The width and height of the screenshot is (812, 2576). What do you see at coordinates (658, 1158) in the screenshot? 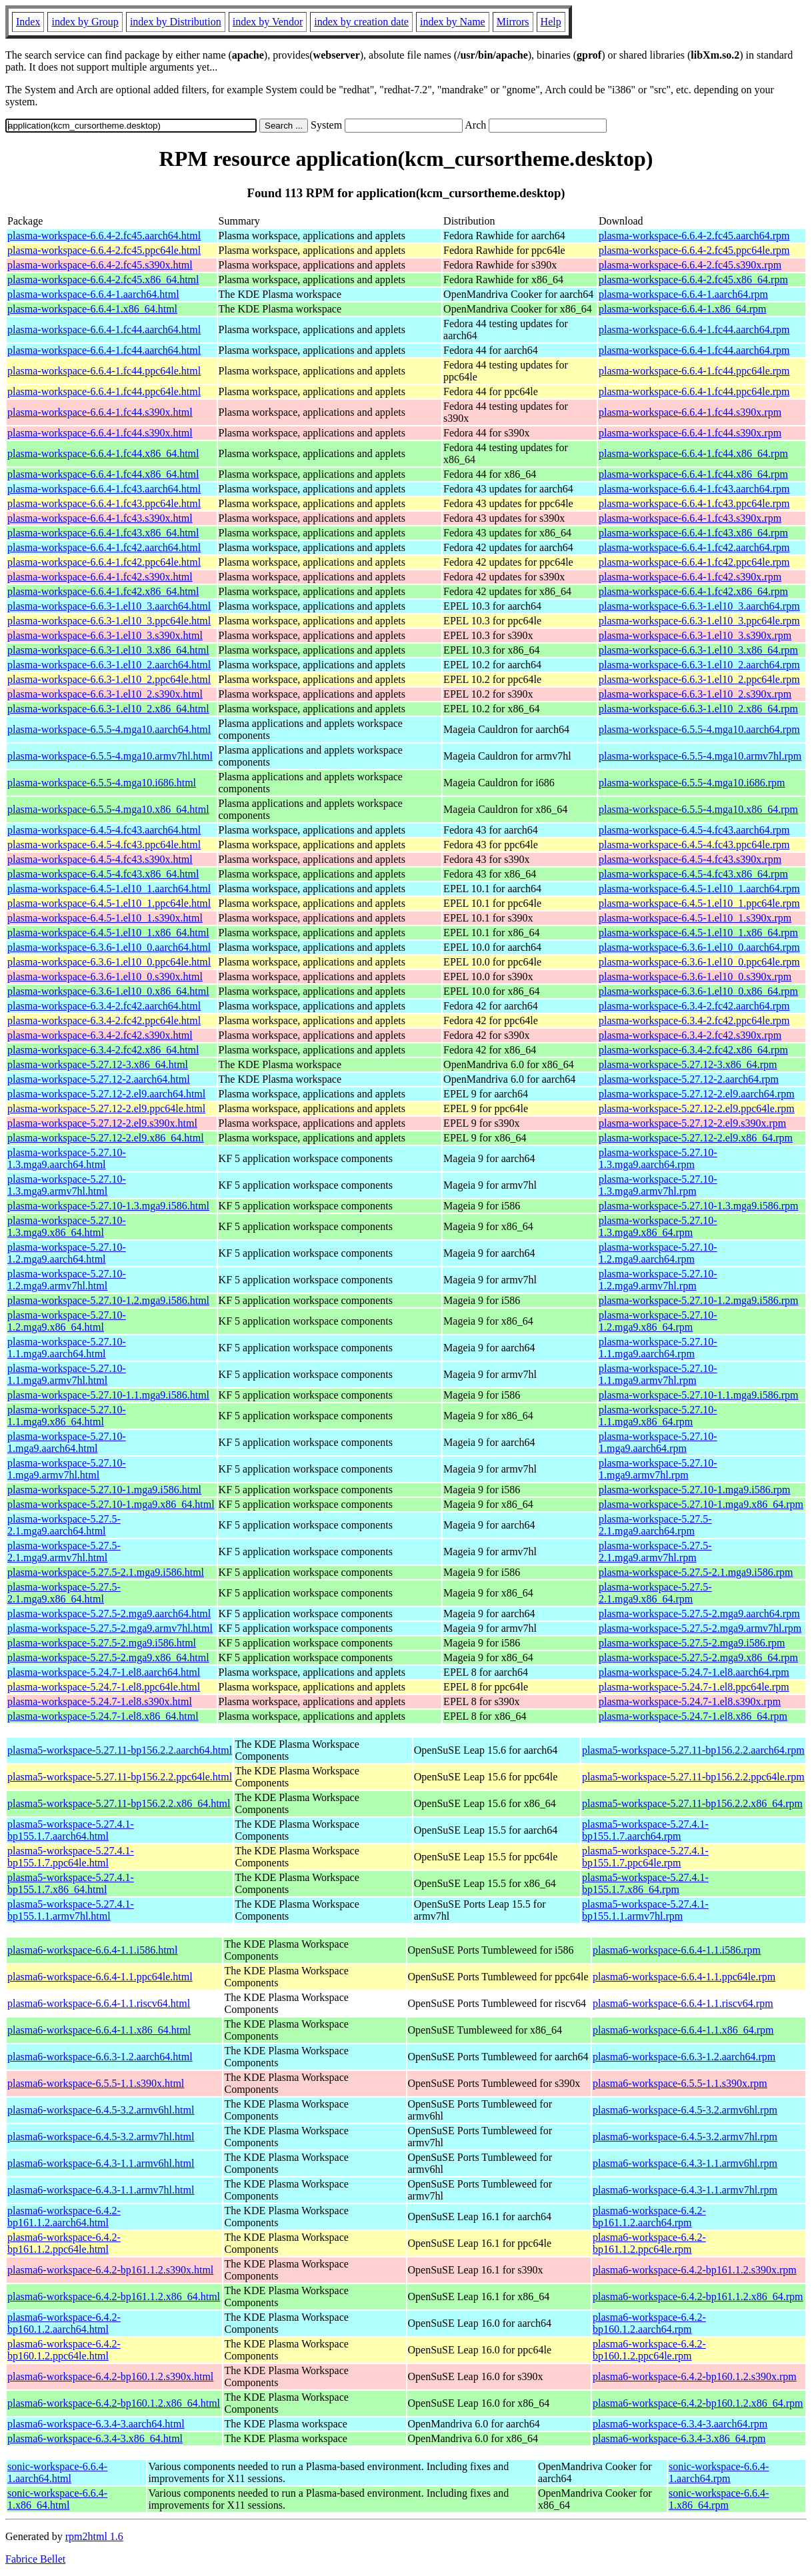
I see `plasma-workspace-5.27.10-1.3.mga9.aarch64.rpm` at bounding box center [658, 1158].